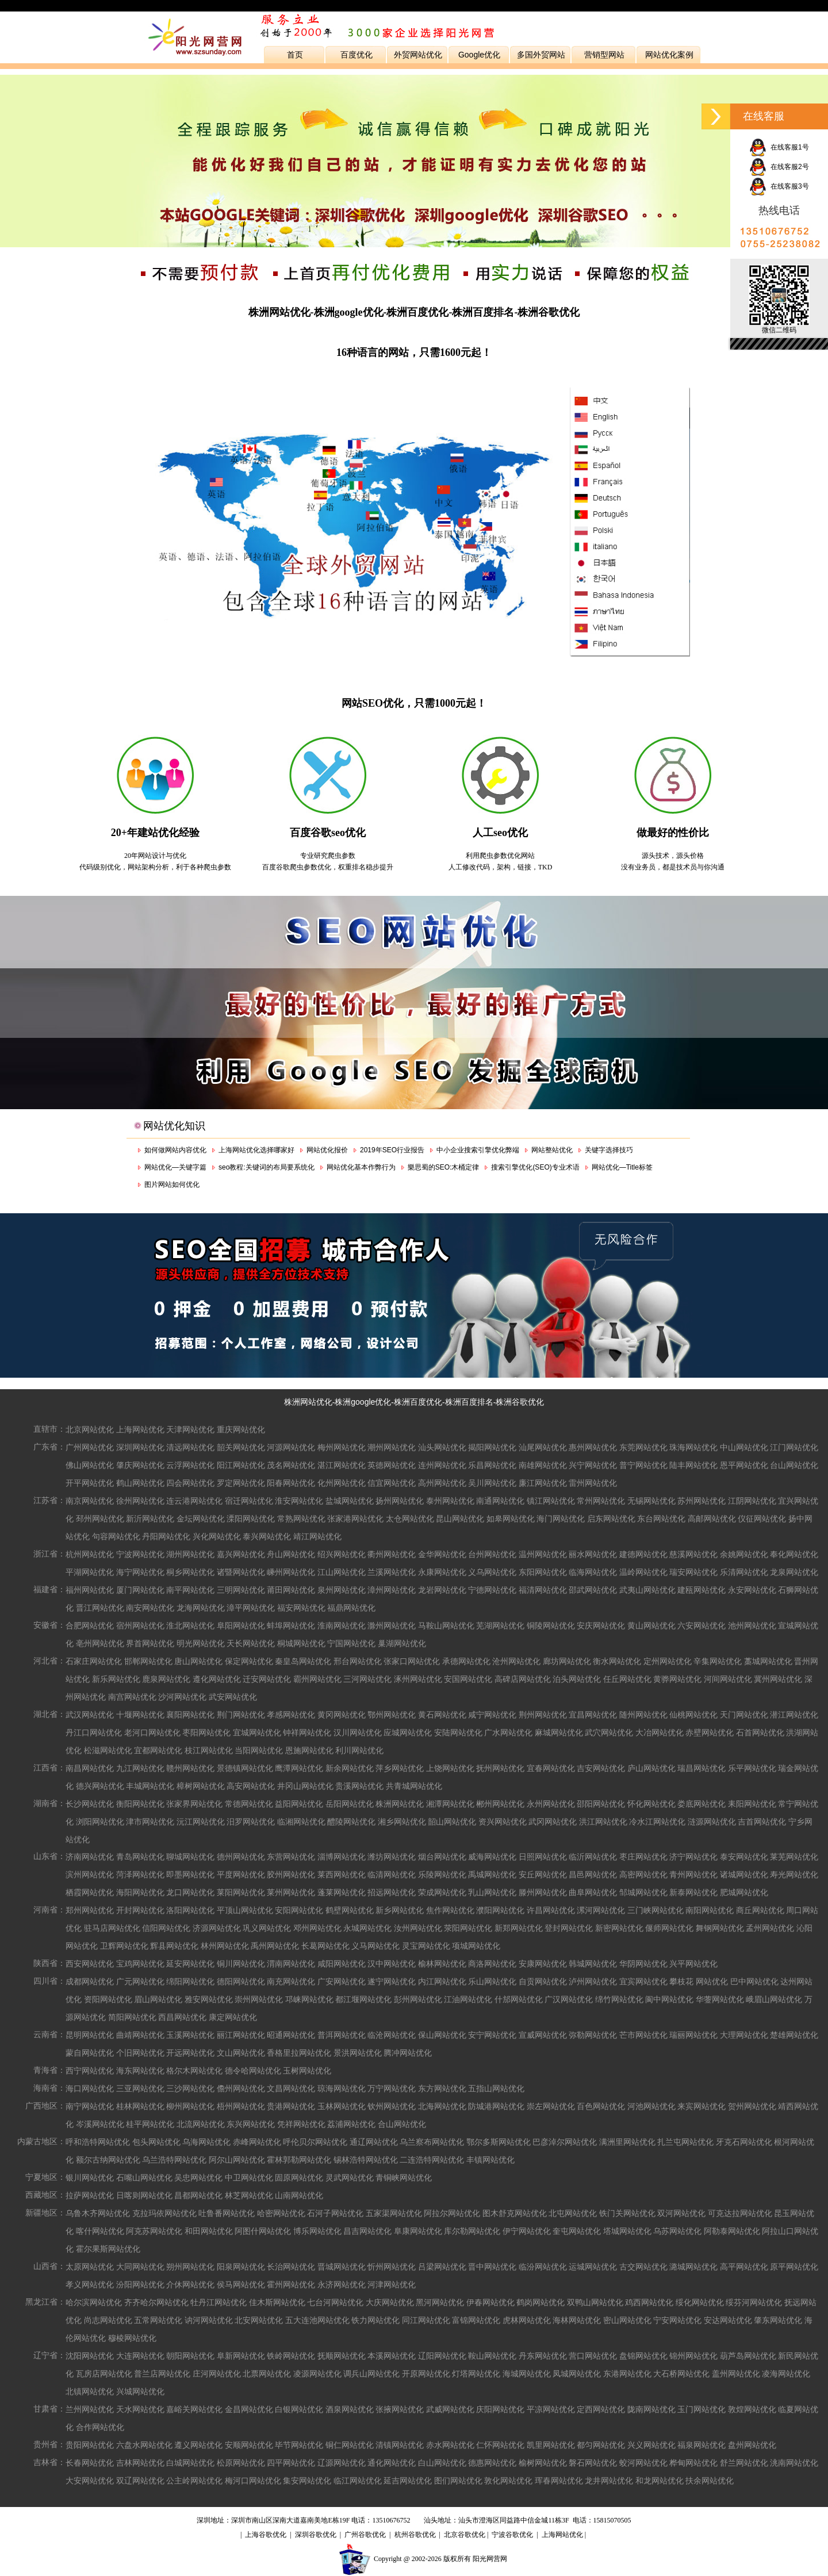  Describe the element at coordinates (794, 1856) in the screenshot. I see `莱芜网站优化` at that location.